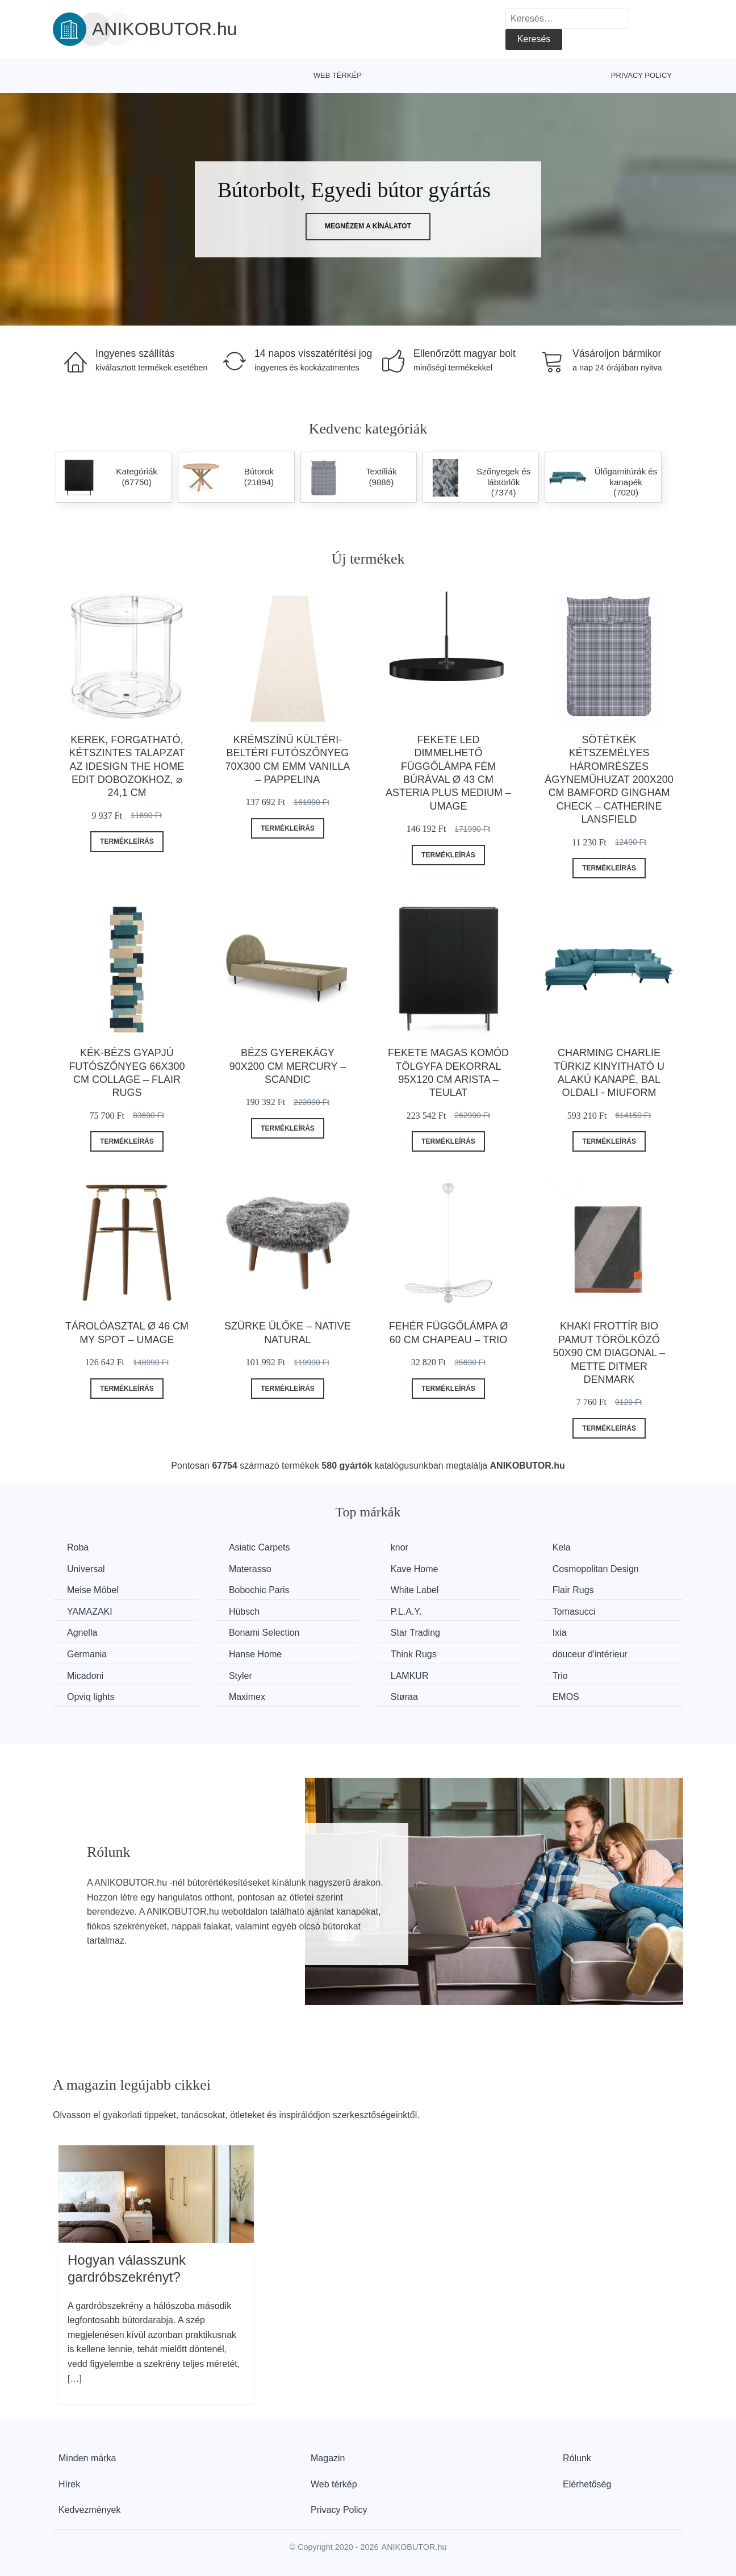  Describe the element at coordinates (91, 1697) in the screenshot. I see `Opviq lights` at that location.